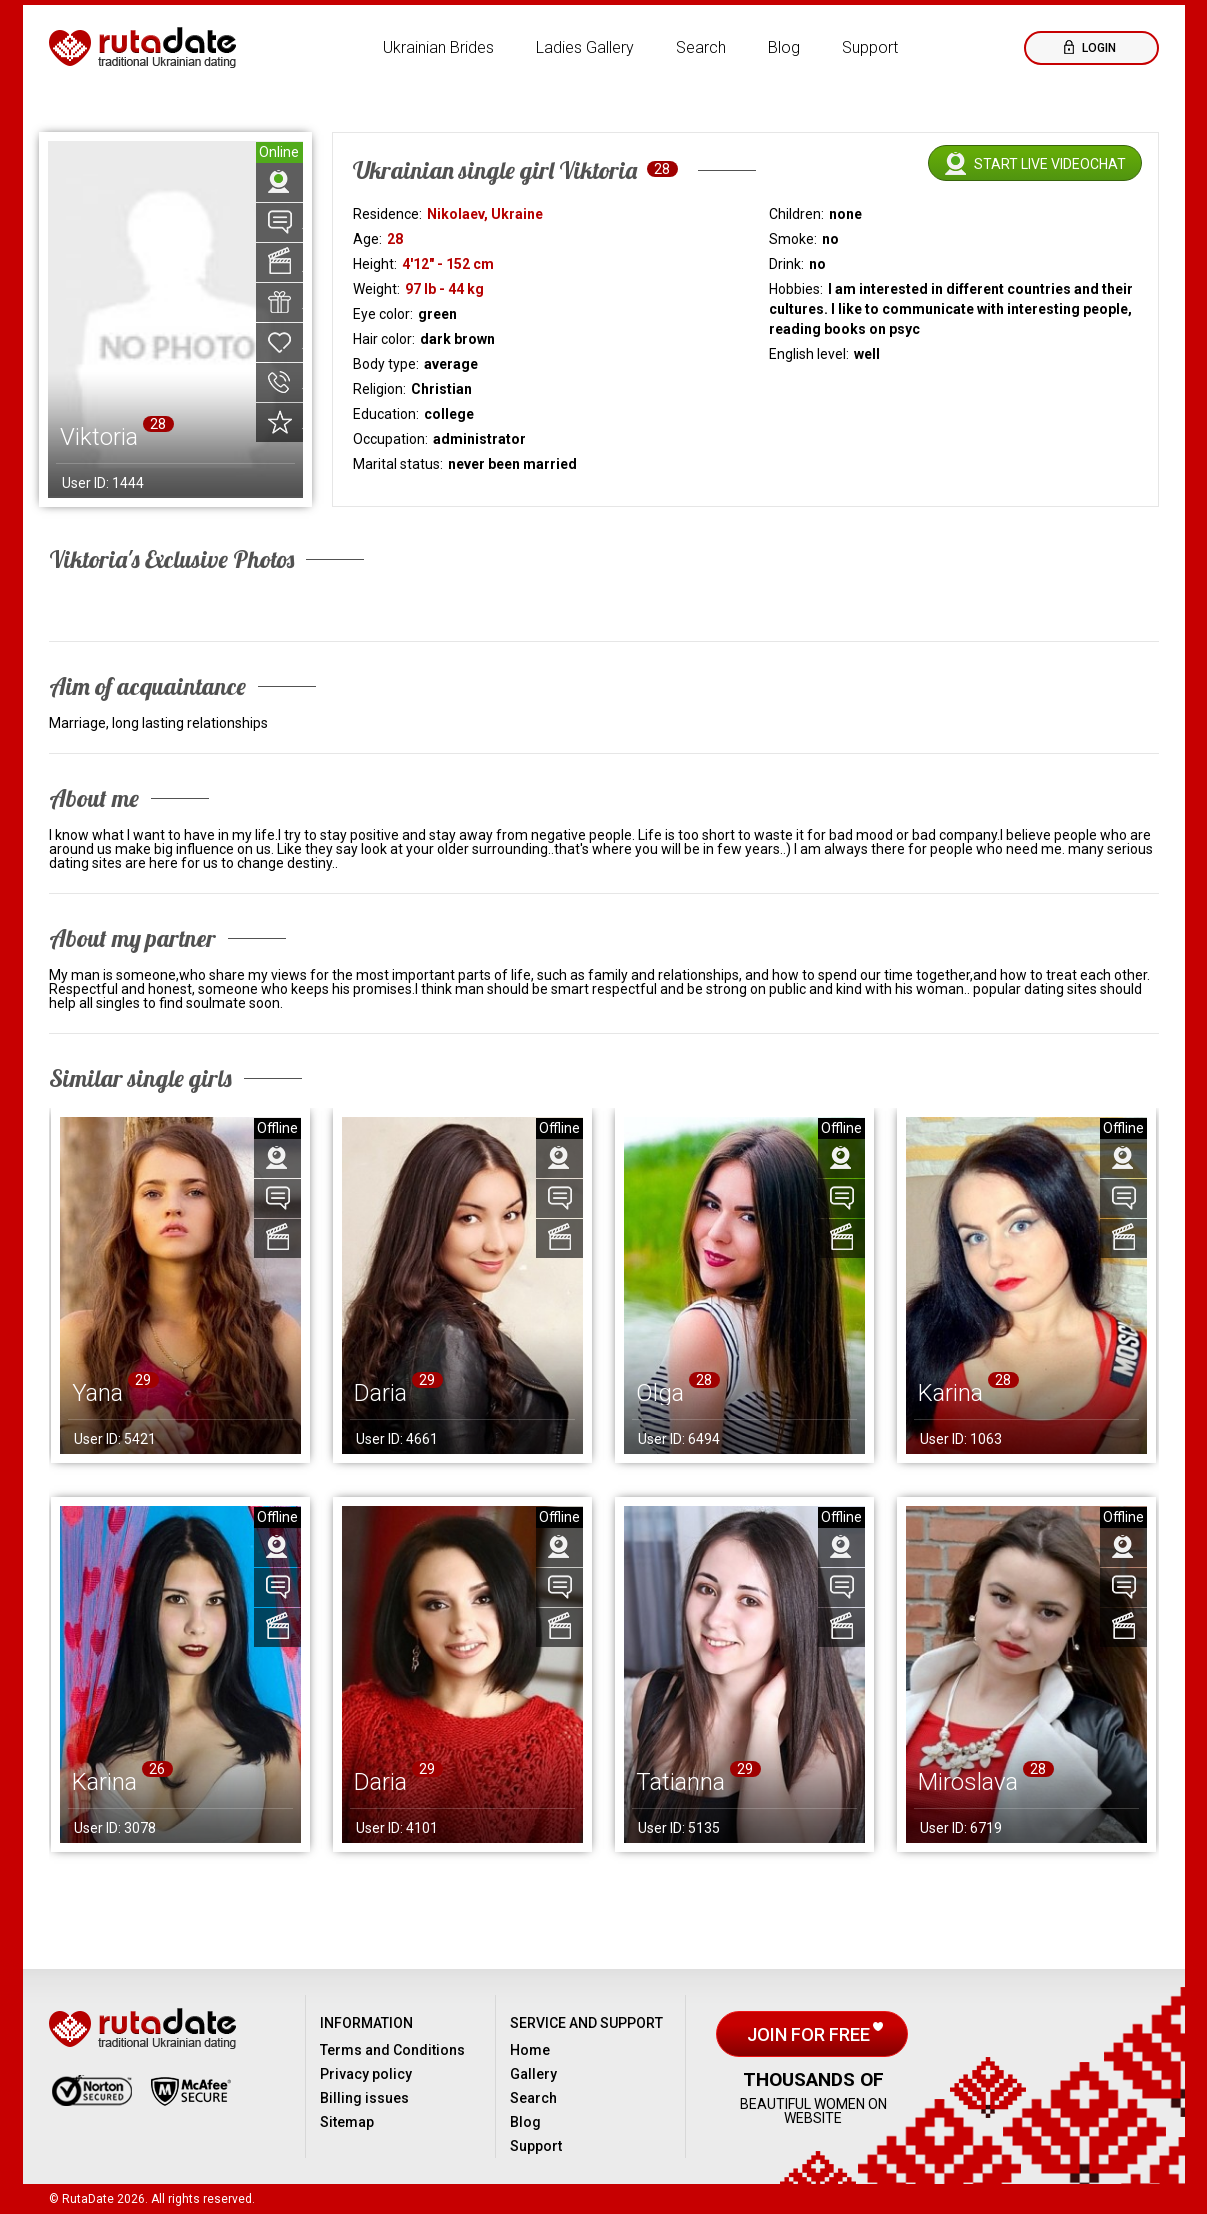 The width and height of the screenshot is (1207, 2214). What do you see at coordinates (1050, 164) in the screenshot?
I see `Start live videochat` at bounding box center [1050, 164].